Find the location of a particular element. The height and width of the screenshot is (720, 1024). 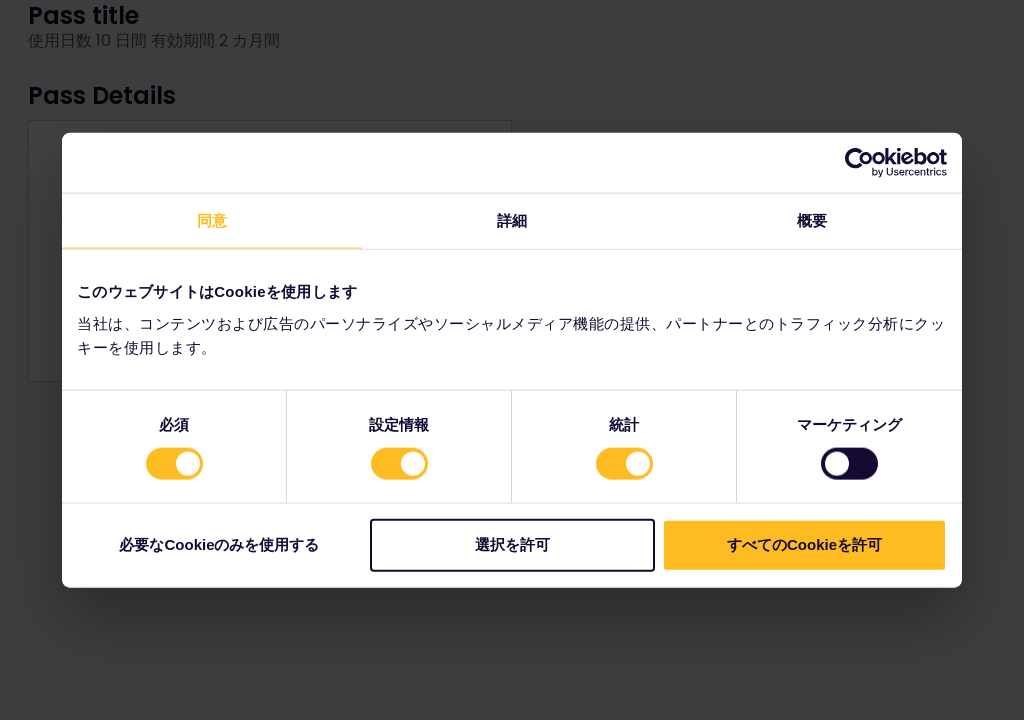

[Cookiebot 提供 Usercentrics - 新しいウィンドウで開きます] is located at coordinates (859, 163).